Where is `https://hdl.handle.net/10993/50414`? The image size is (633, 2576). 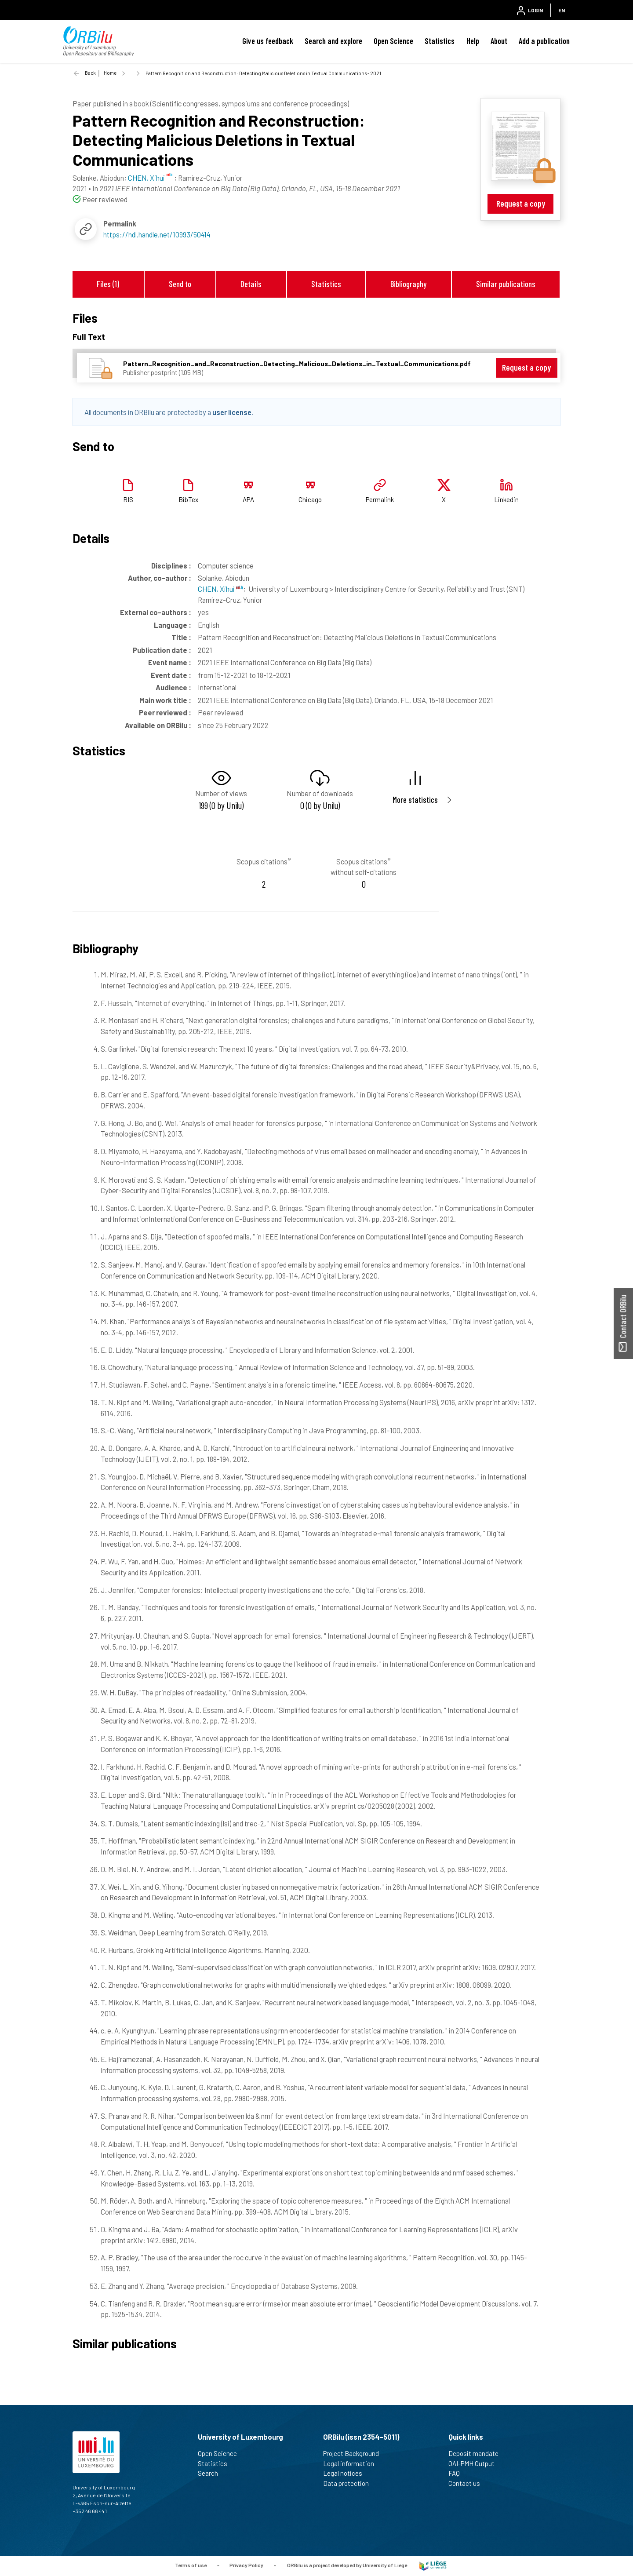 https://hdl.handle.net/10993/50414 is located at coordinates (157, 234).